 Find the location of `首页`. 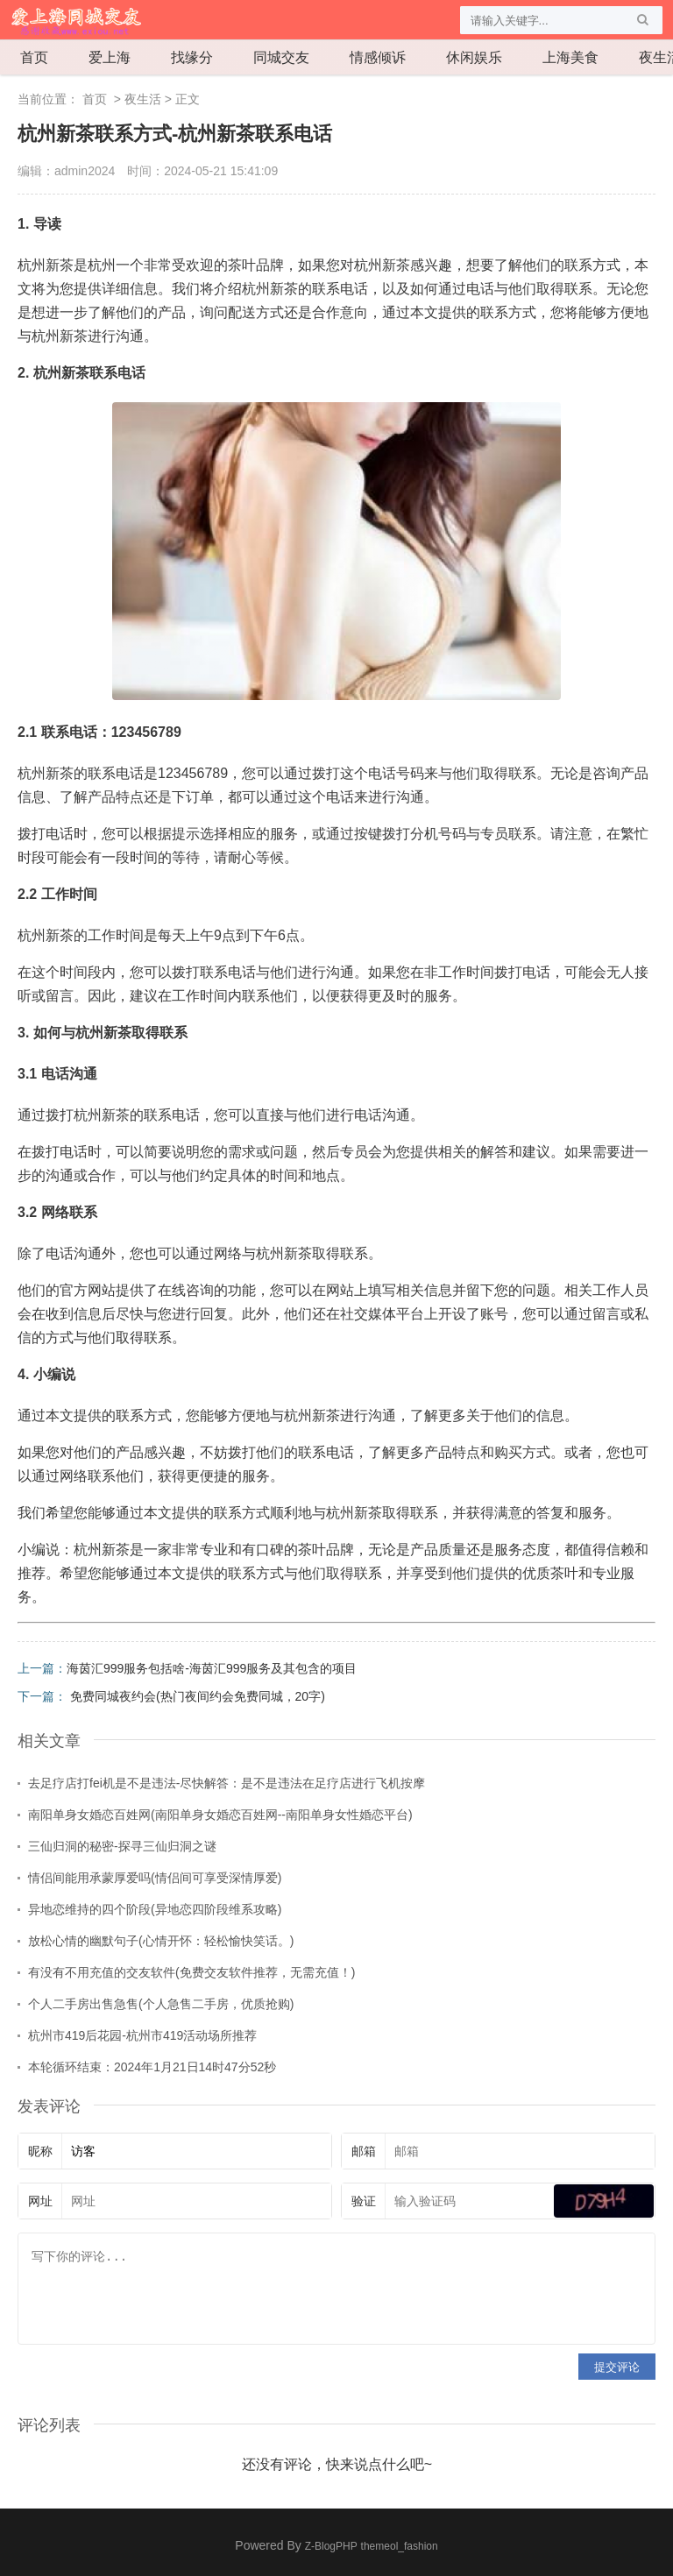

首页 is located at coordinates (34, 57).